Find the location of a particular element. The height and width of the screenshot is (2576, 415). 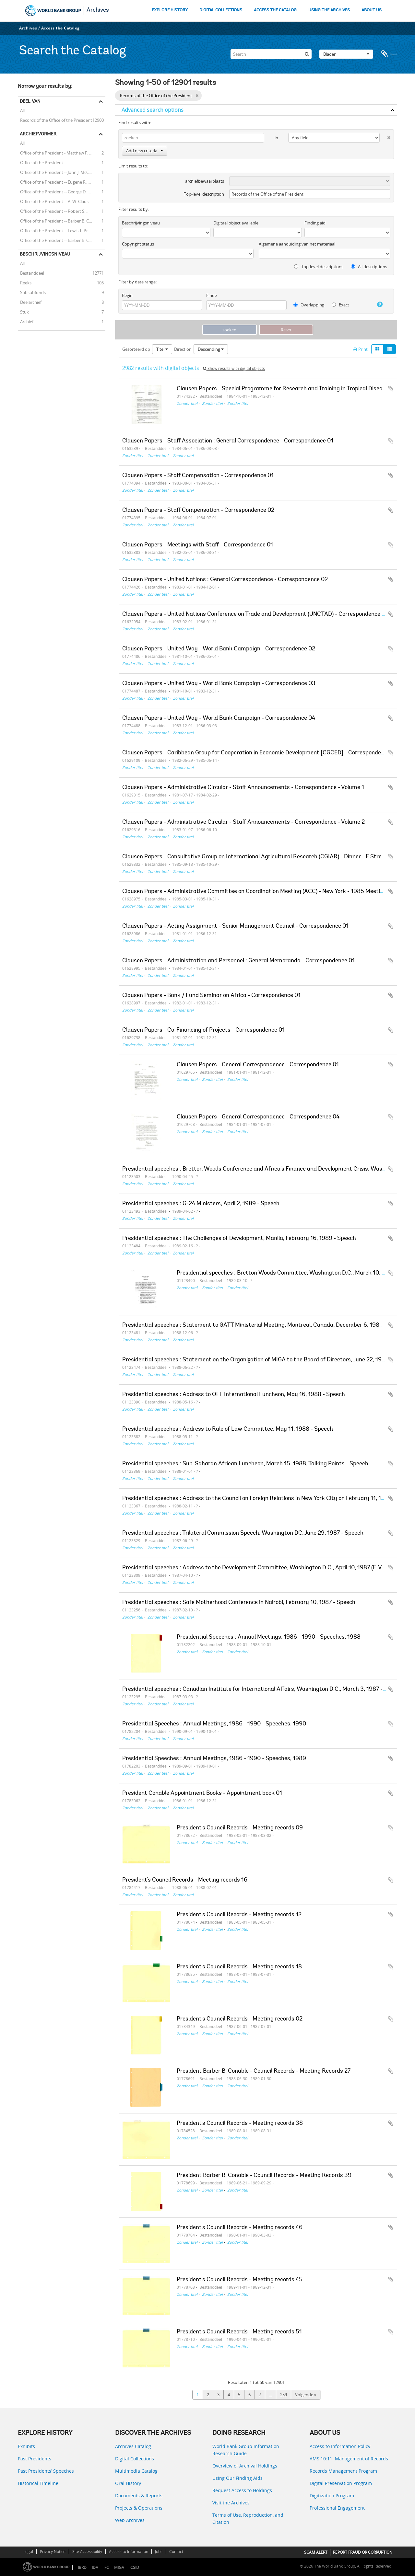

259 is located at coordinates (283, 2395).